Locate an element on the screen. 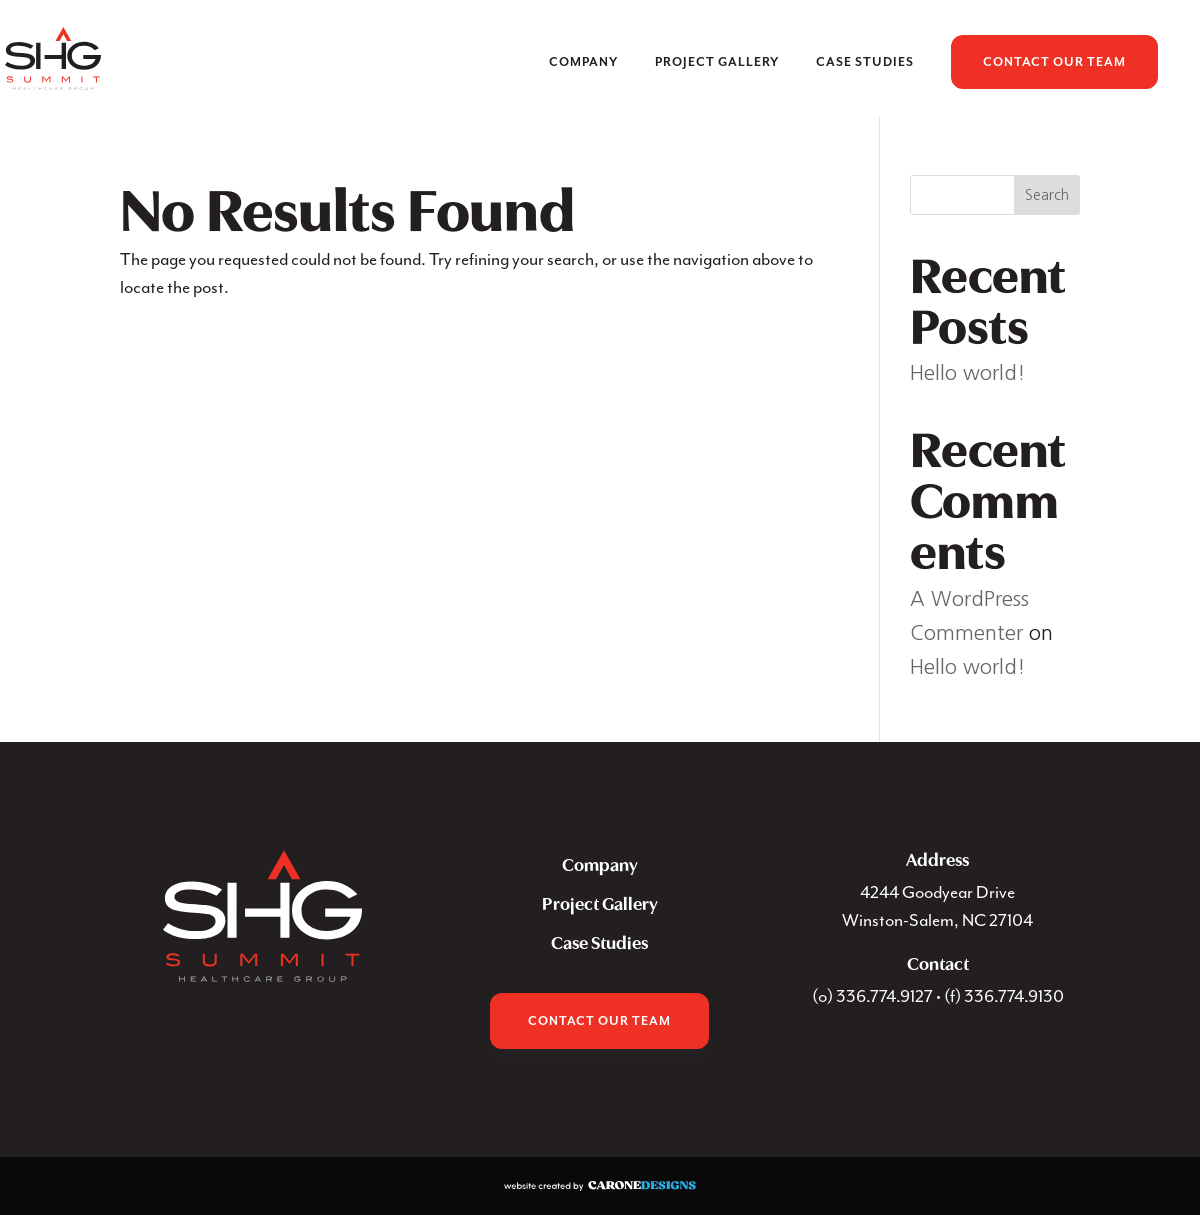  Contact Our Team is located at coordinates (1054, 61).